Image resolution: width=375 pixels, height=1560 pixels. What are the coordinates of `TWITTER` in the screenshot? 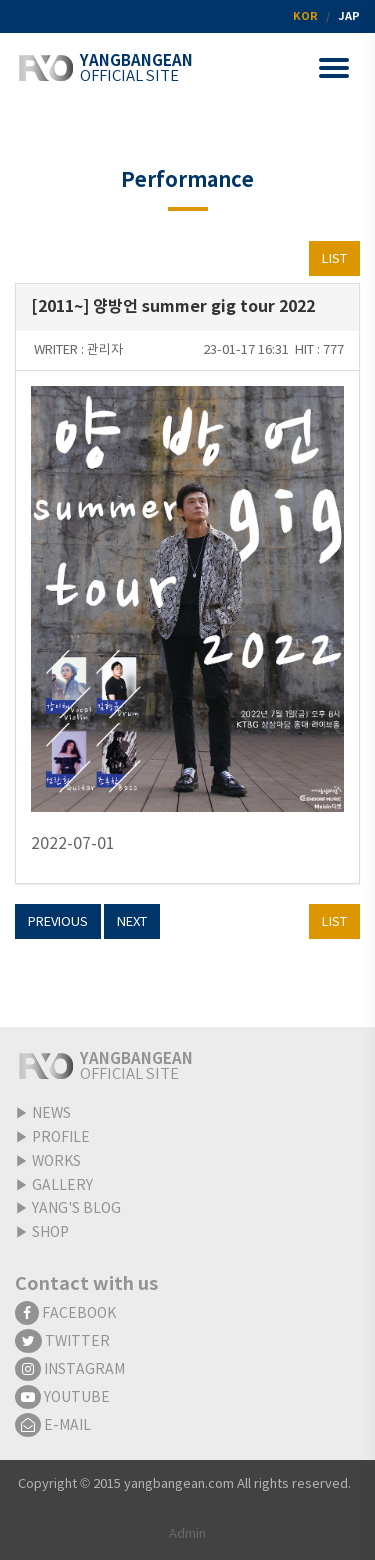 It's located at (62, 1342).